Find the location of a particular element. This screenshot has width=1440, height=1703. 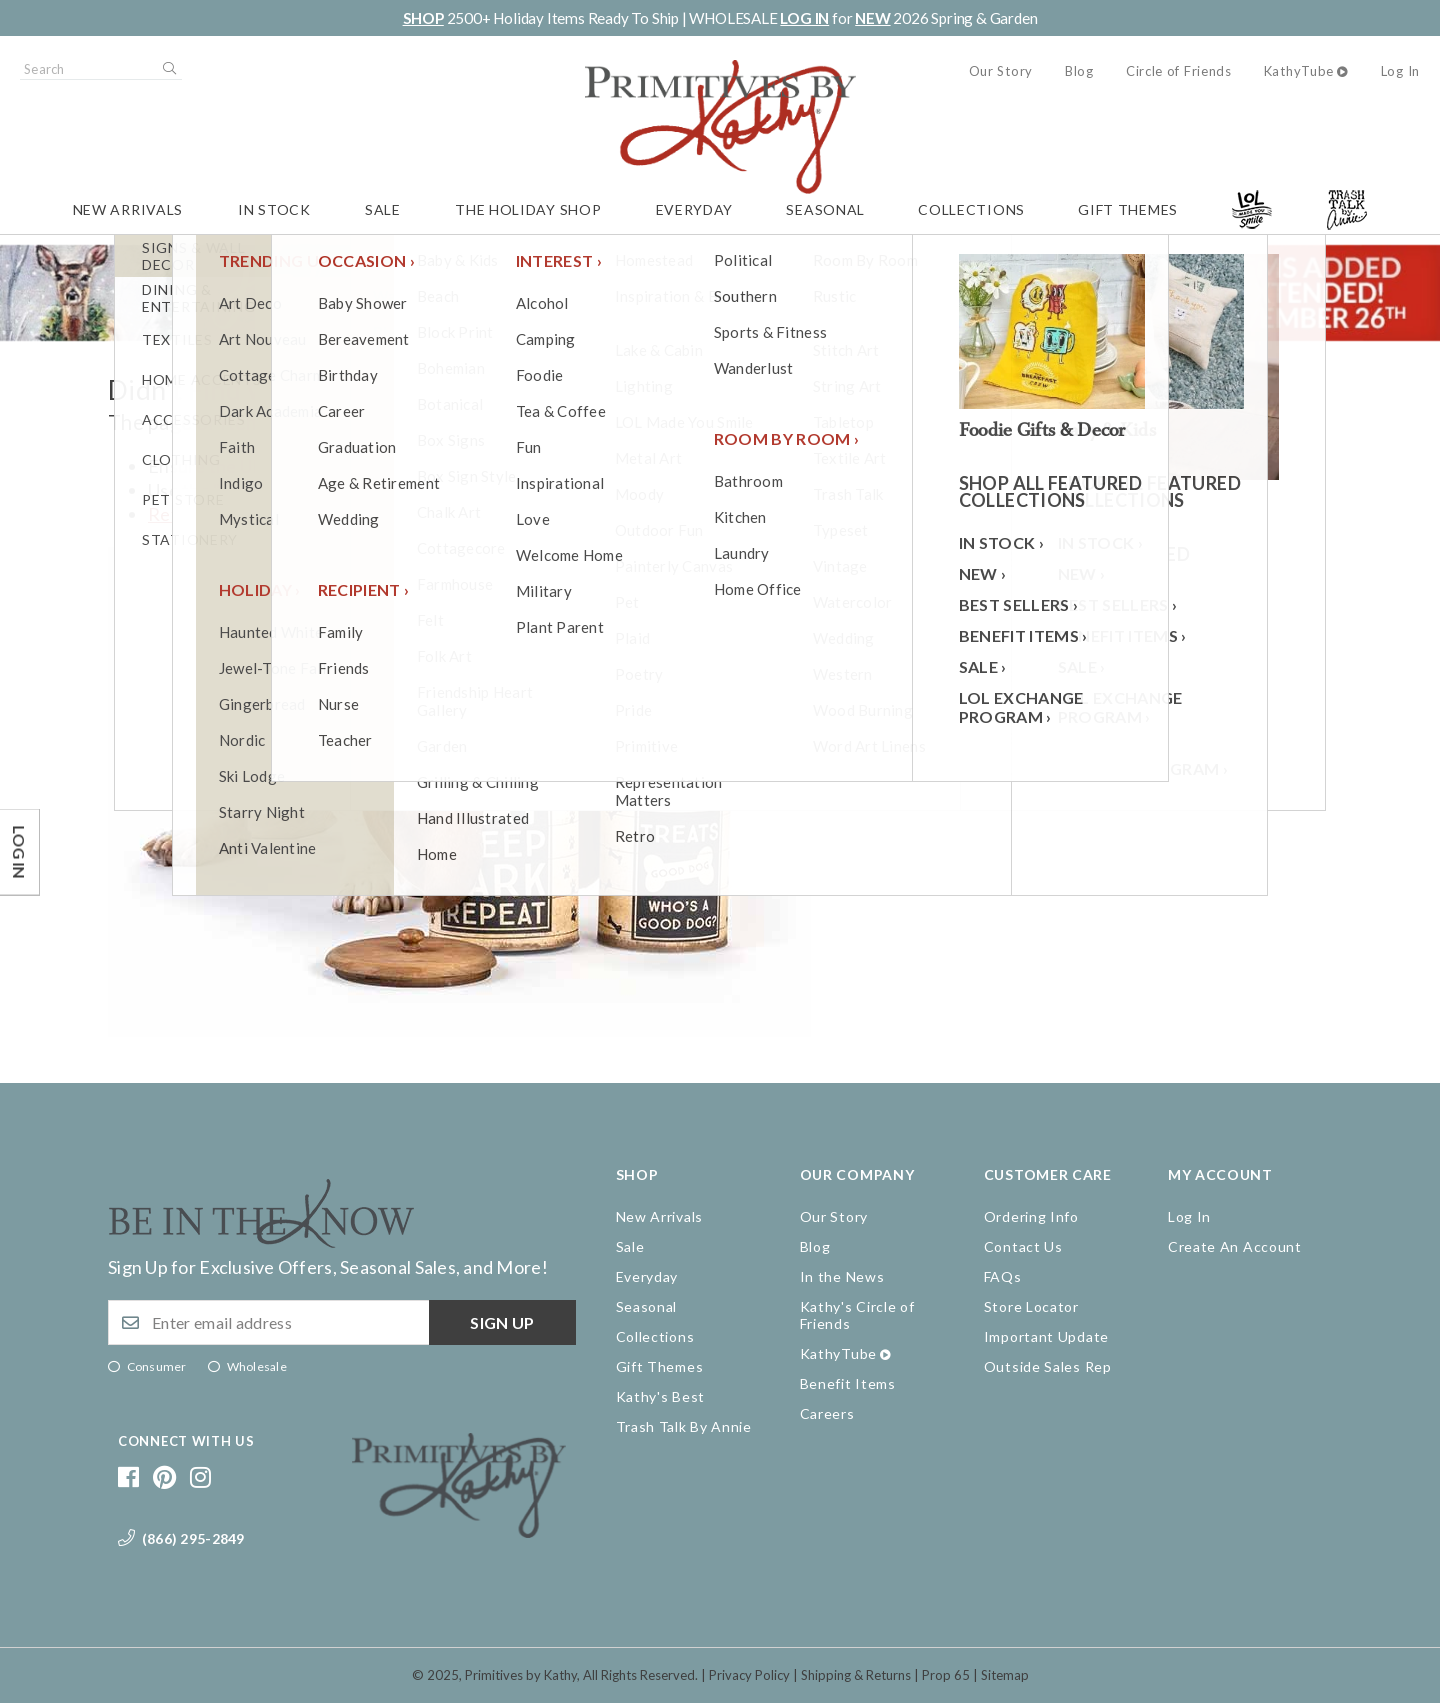

Shipping & Returns is located at coordinates (856, 1675).